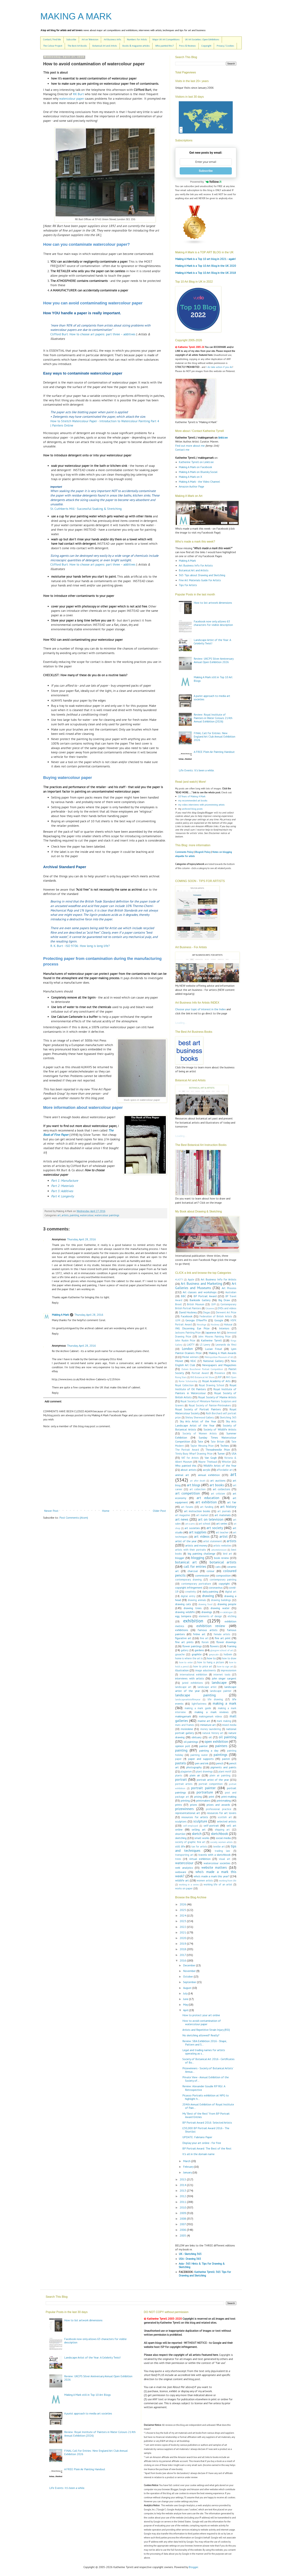 This screenshot has width=282, height=2576. Describe the element at coordinates (197, 1654) in the screenshot. I see `graphite` at that location.